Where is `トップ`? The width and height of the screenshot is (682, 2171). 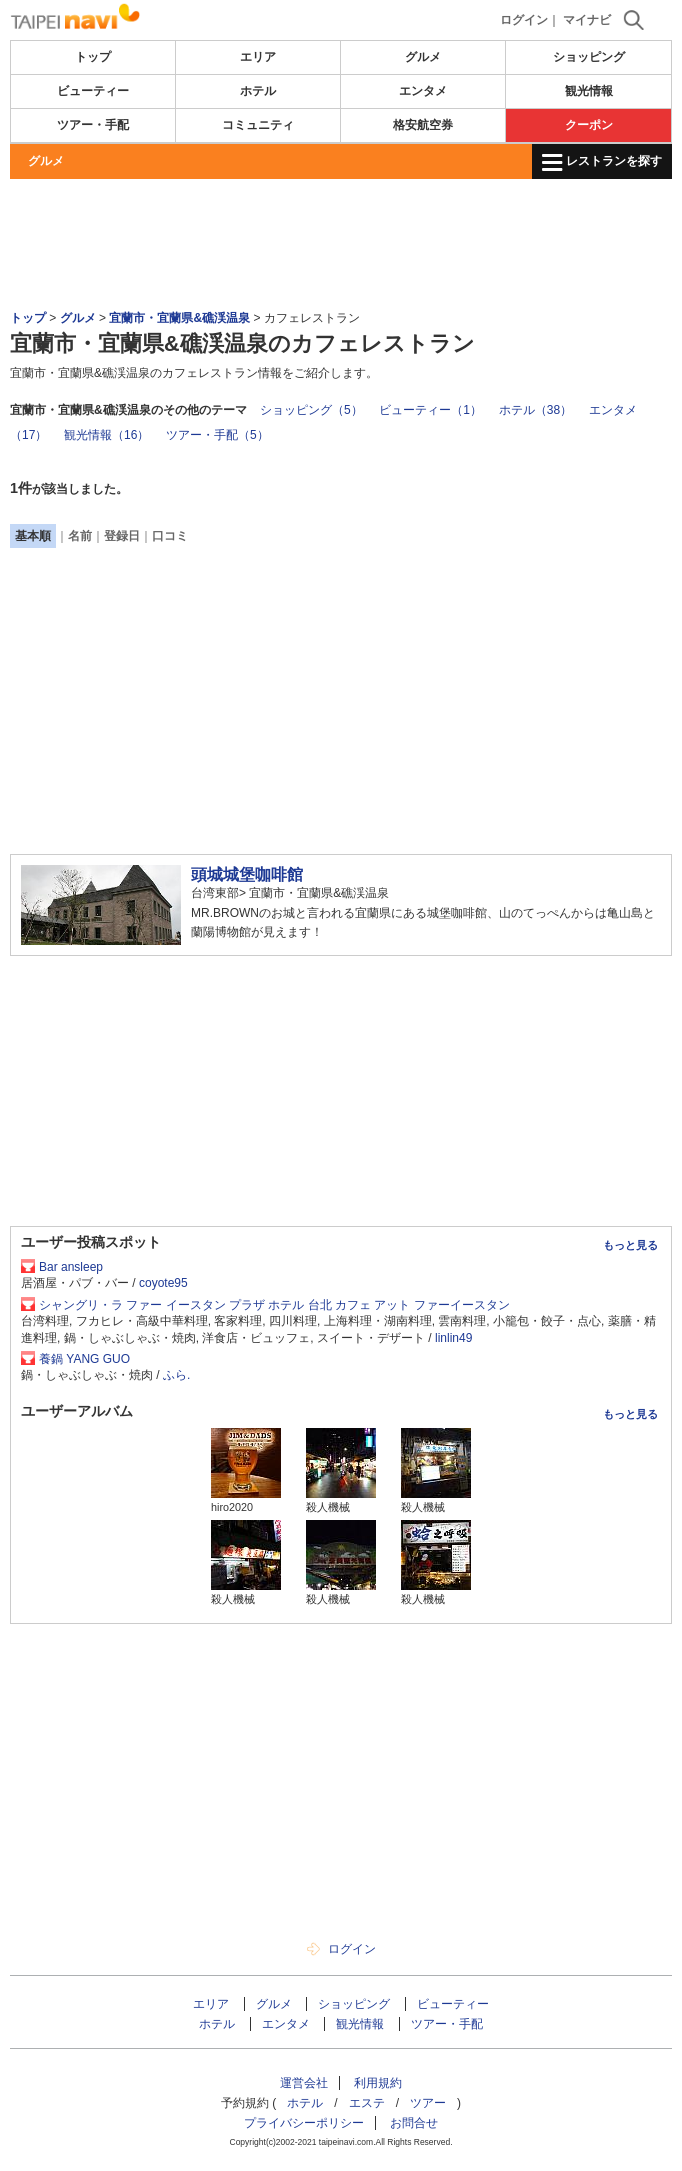
トップ is located at coordinates (93, 57).